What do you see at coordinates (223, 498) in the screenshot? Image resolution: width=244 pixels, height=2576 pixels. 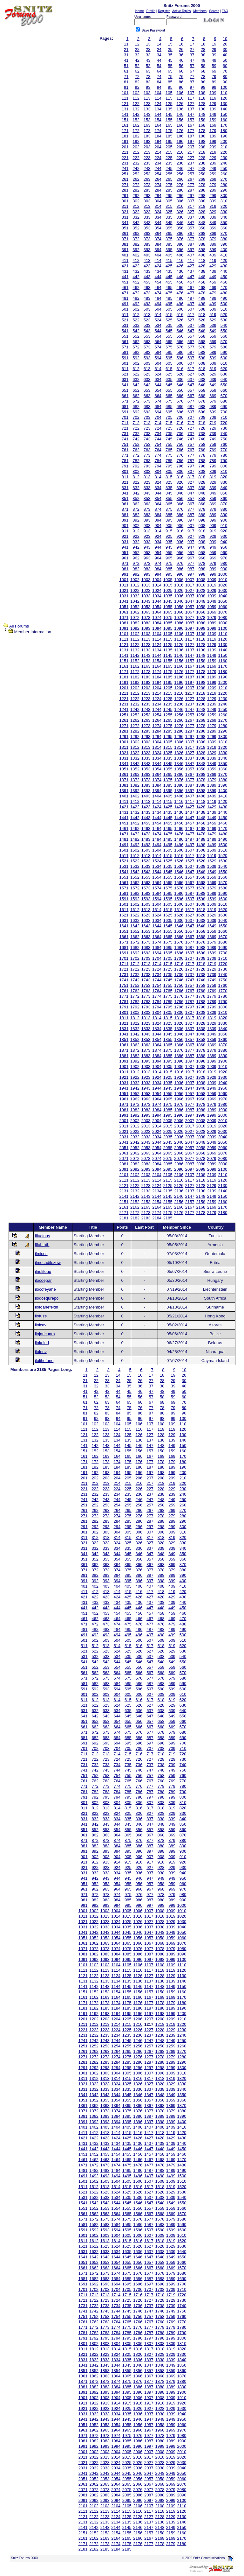 I see `860` at bounding box center [223, 498].